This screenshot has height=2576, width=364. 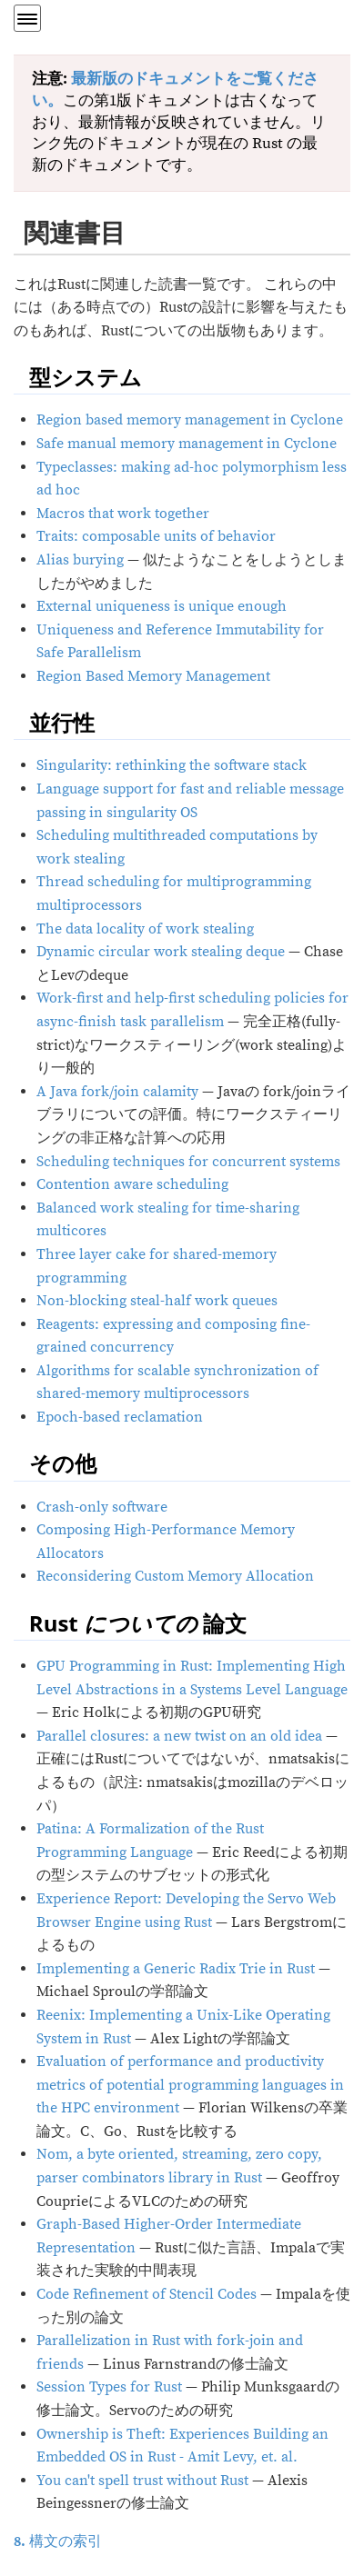 I want to click on Rust 論文, so click(x=138, y=1623).